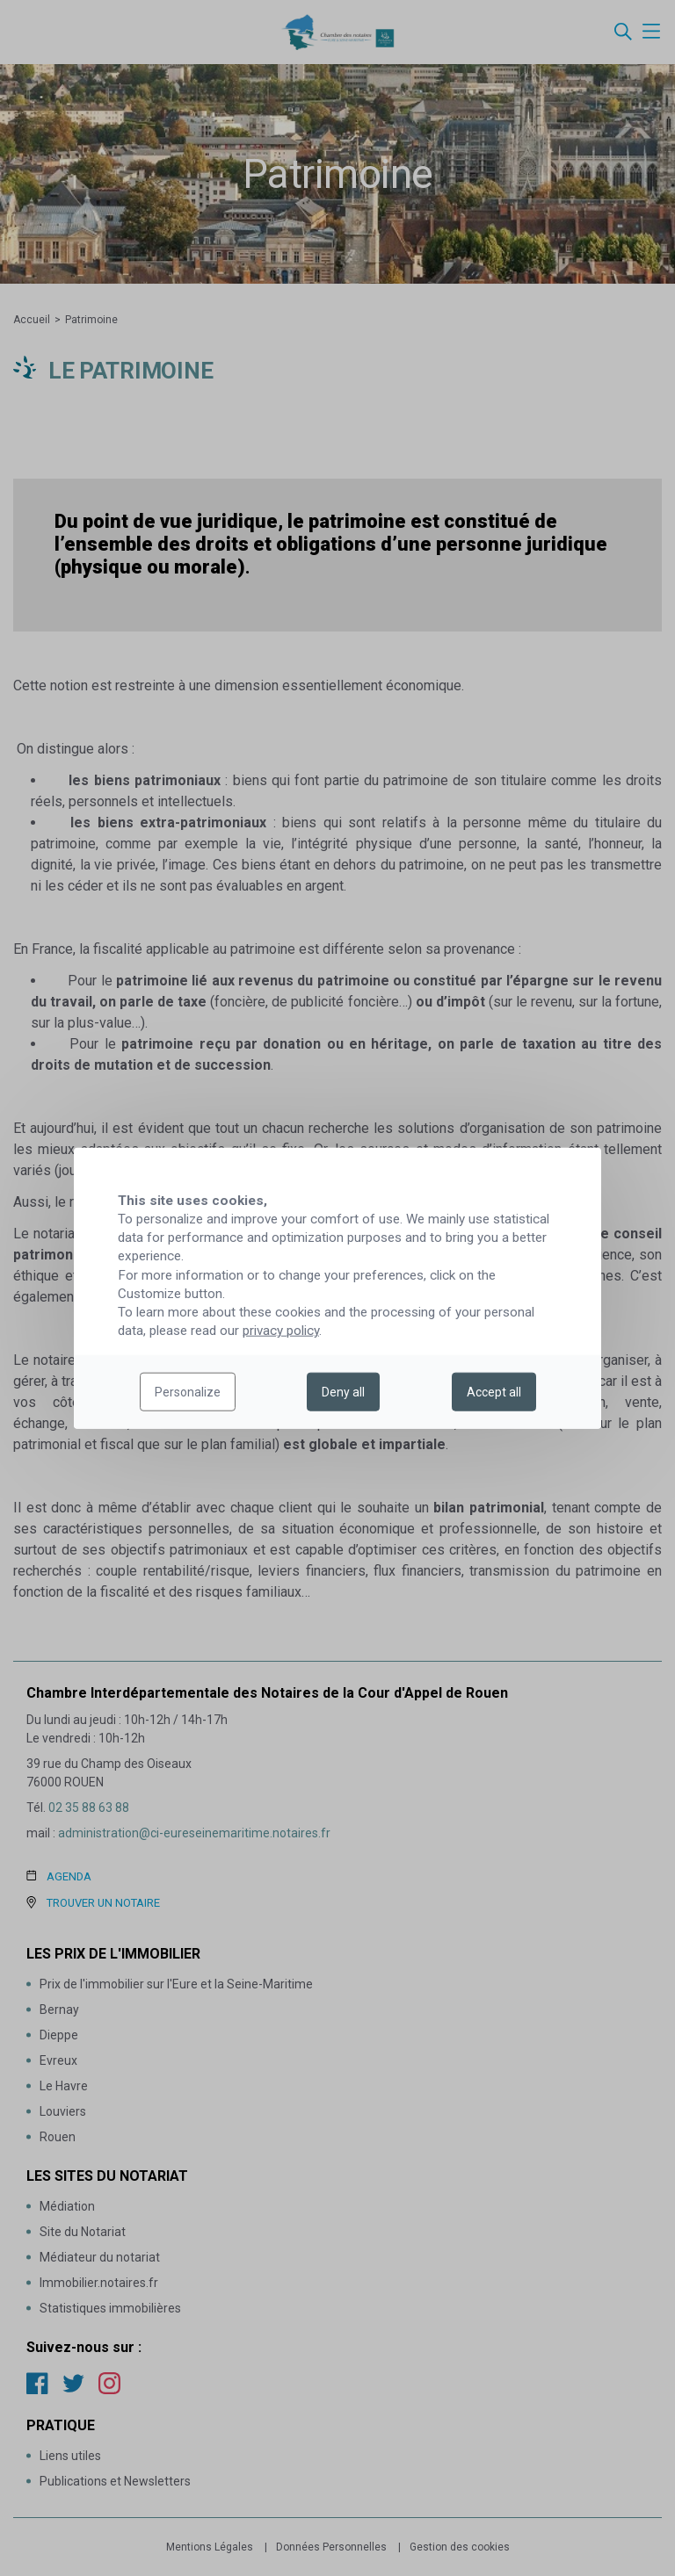  I want to click on privacy policy, so click(281, 1331).